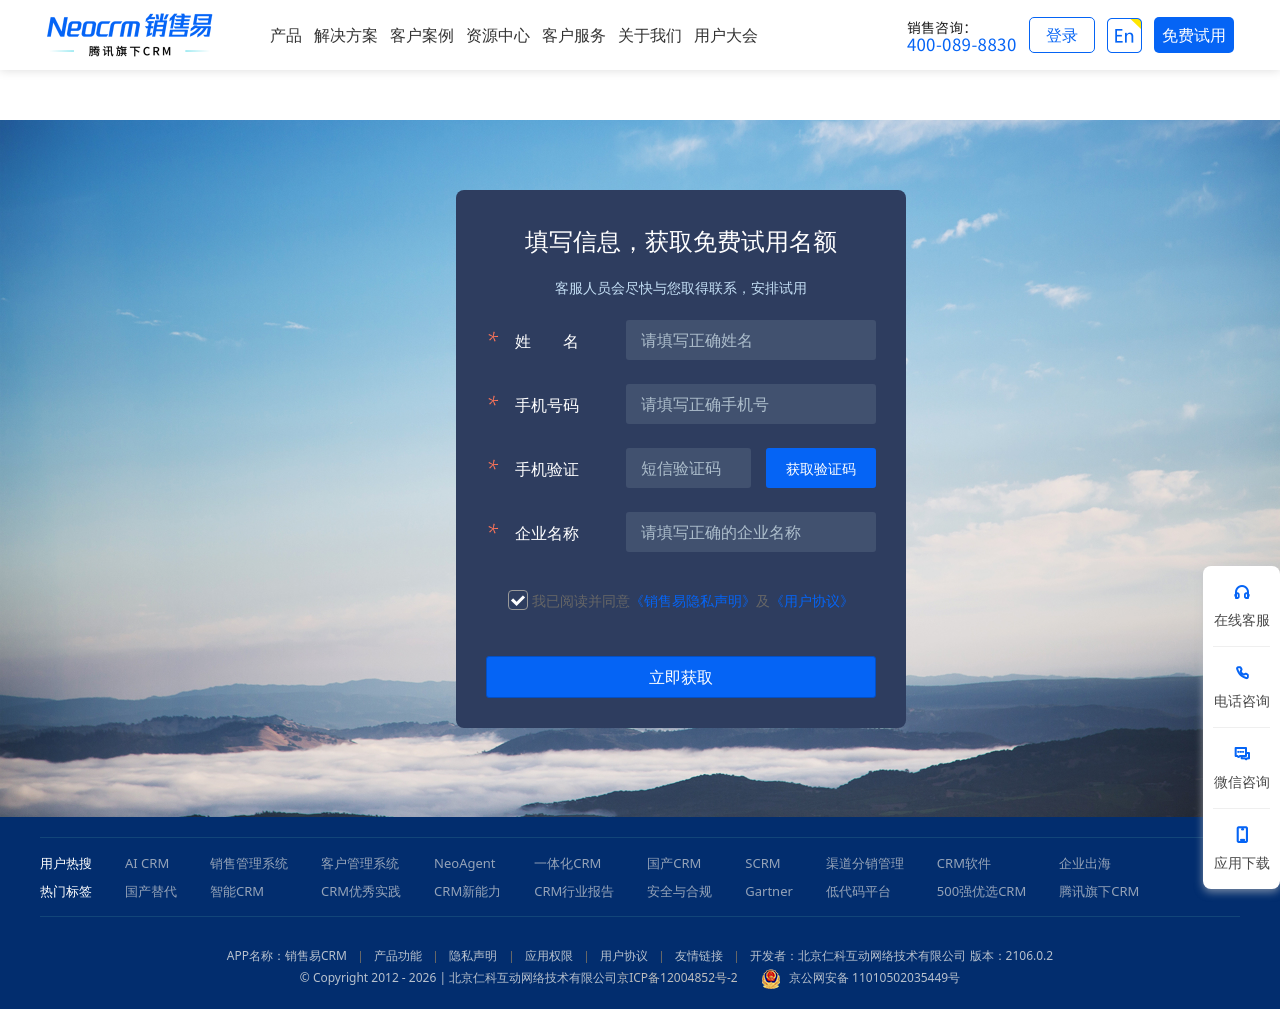 This screenshot has height=1009, width=1280. What do you see at coordinates (679, 891) in the screenshot?
I see `安全与合规` at bounding box center [679, 891].